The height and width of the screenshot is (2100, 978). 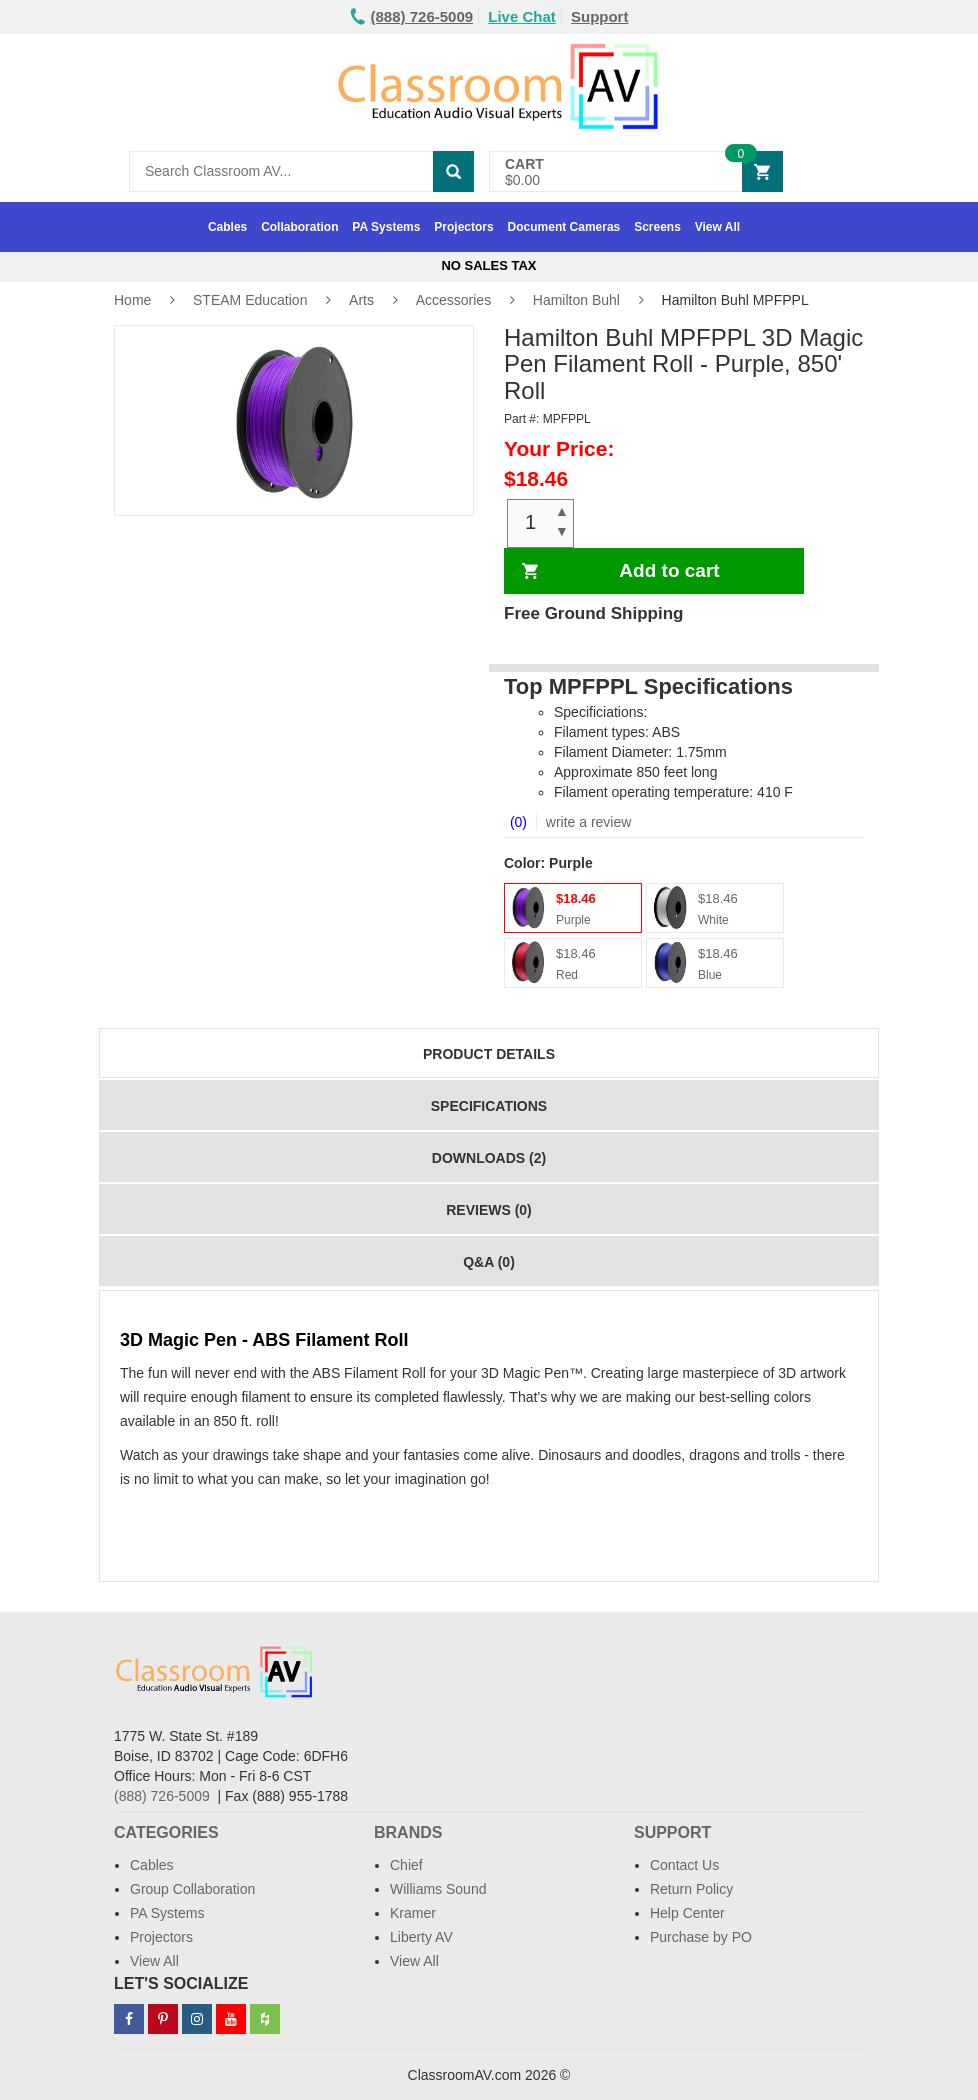 I want to click on STEAM Education, so click(x=250, y=300).